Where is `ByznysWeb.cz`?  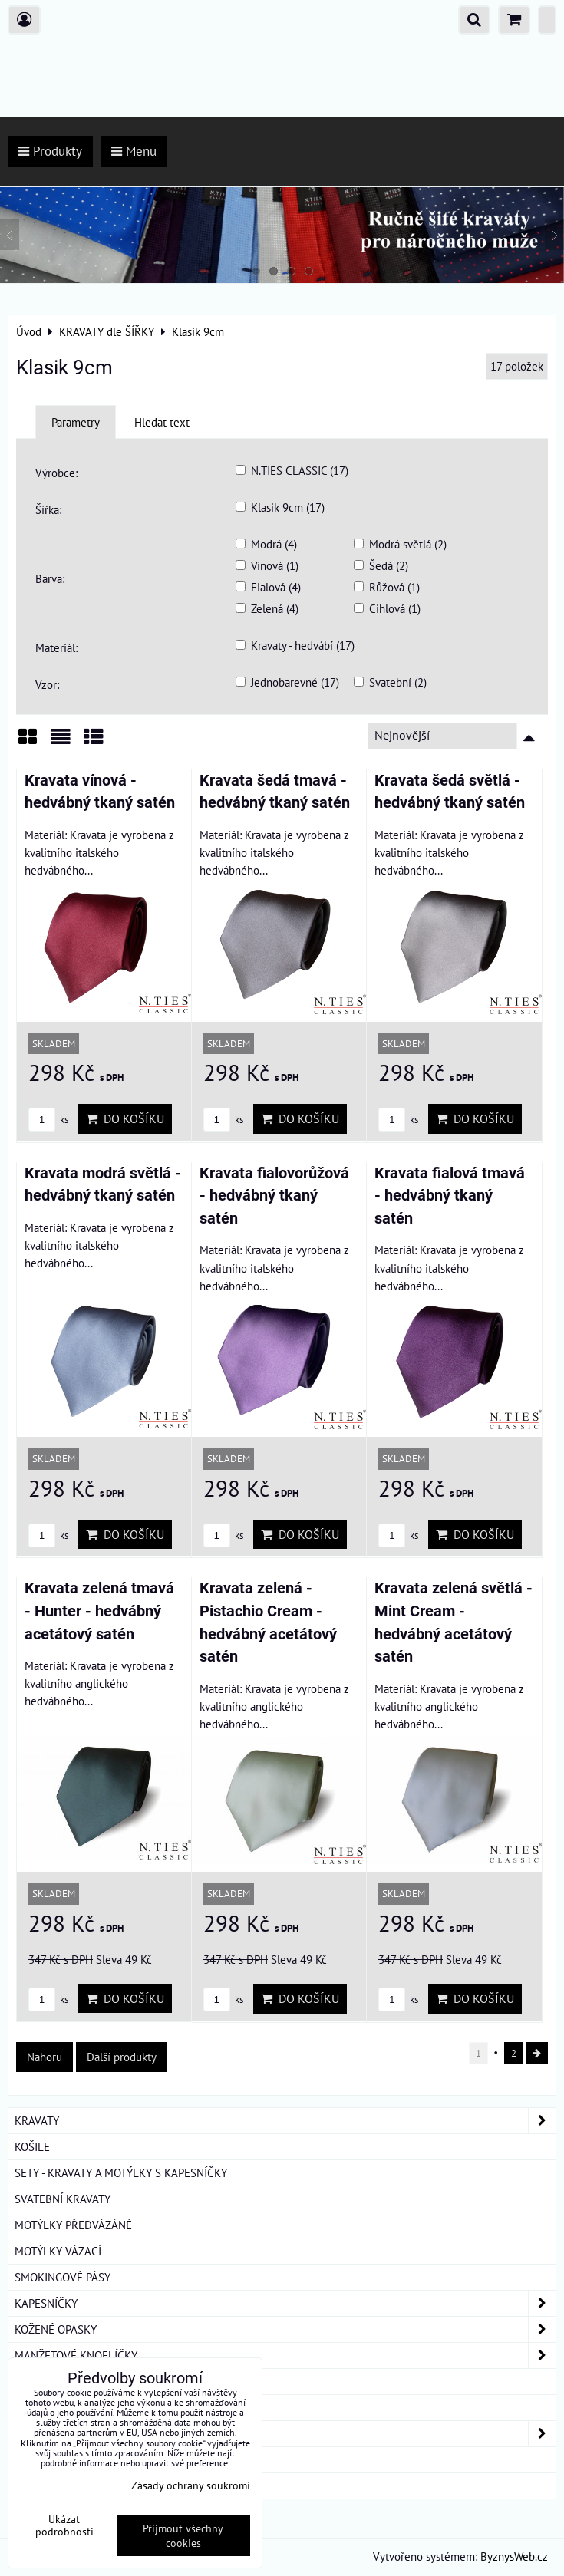 ByznysWeb.cz is located at coordinates (514, 2556).